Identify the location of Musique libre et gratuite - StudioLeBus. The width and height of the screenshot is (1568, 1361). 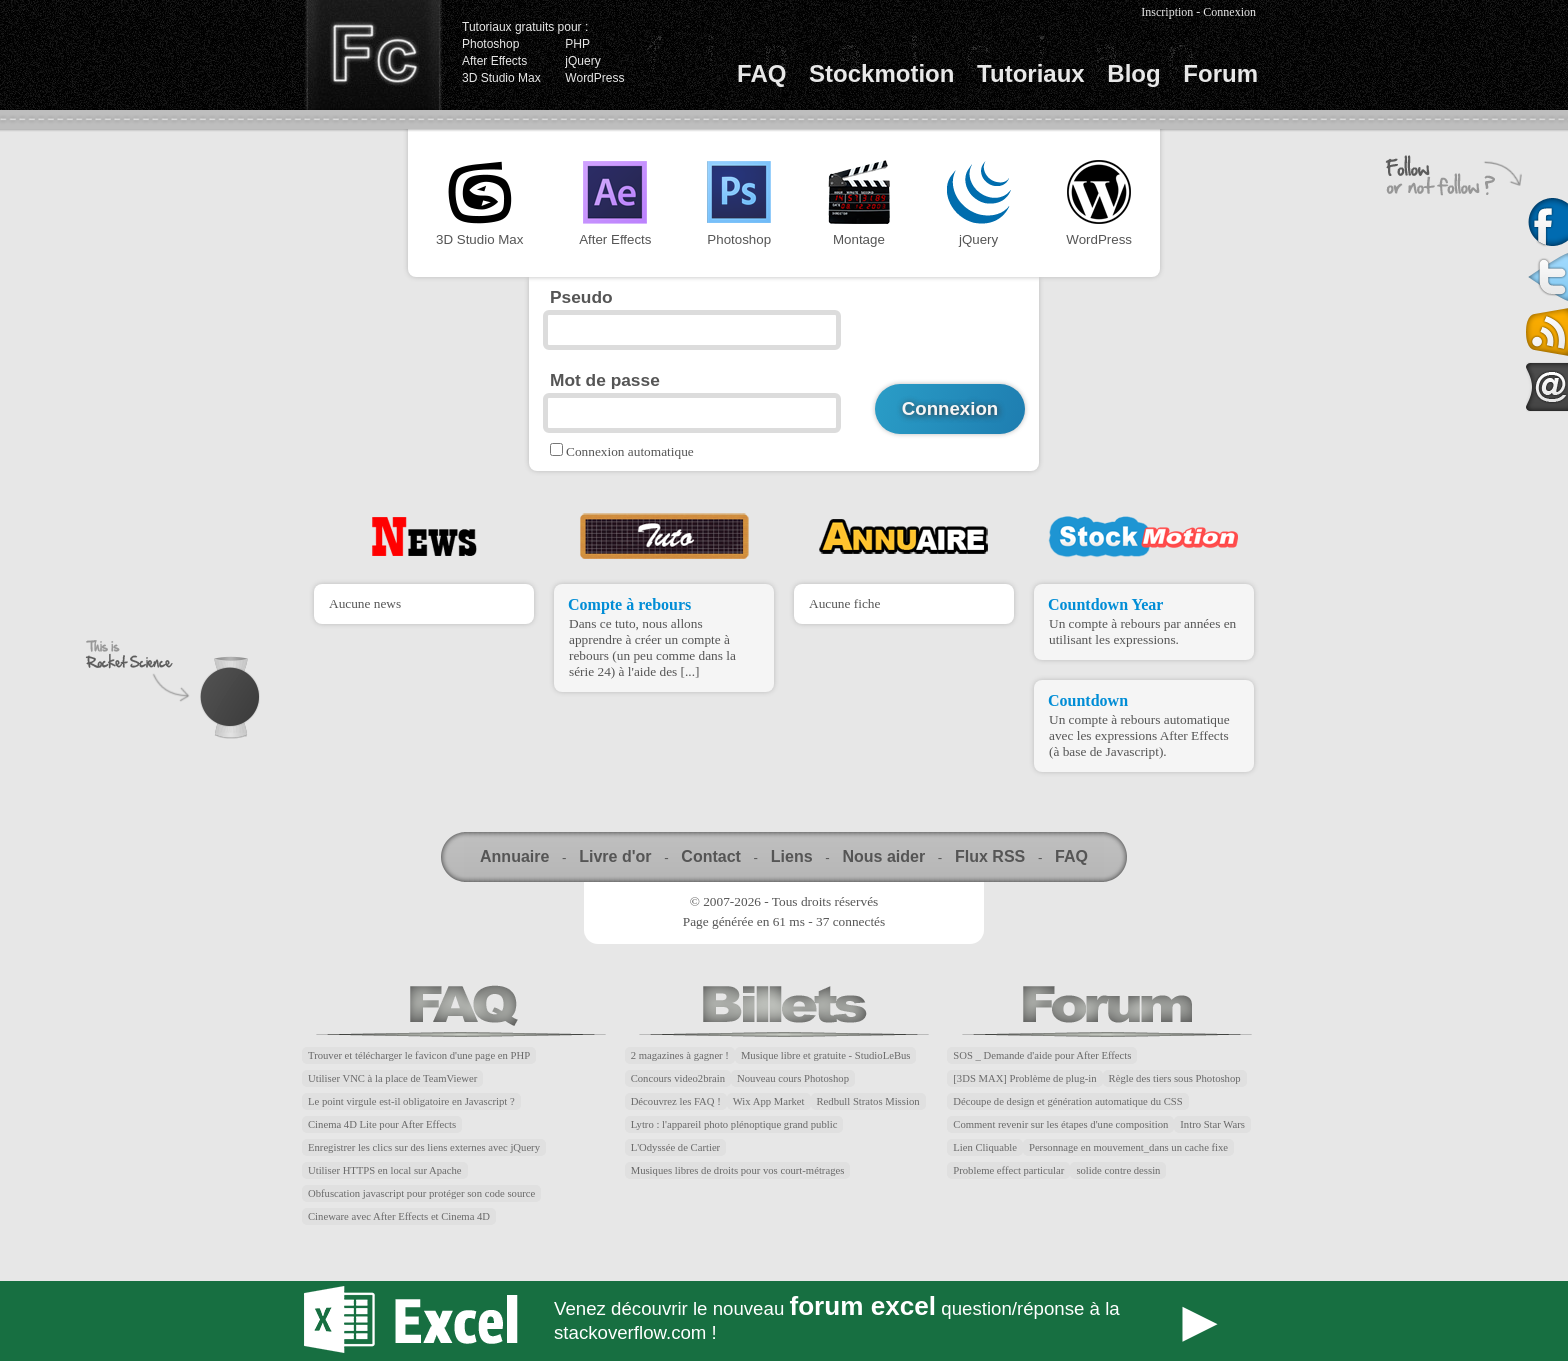
(826, 1055).